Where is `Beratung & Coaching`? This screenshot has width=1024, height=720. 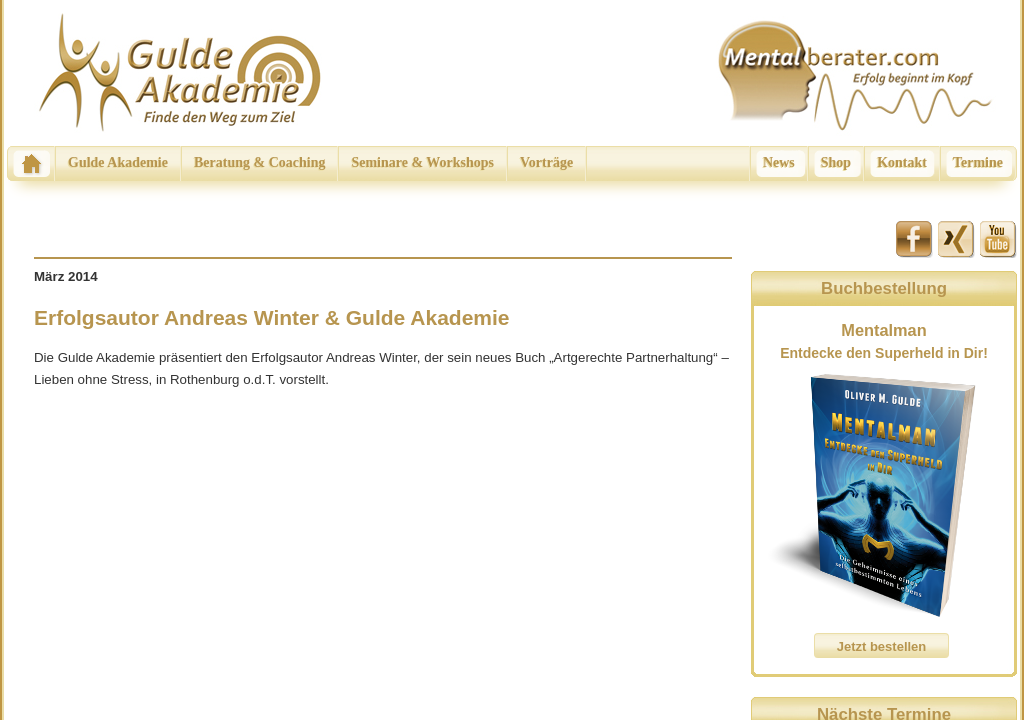
Beratung & Coaching is located at coordinates (259, 162).